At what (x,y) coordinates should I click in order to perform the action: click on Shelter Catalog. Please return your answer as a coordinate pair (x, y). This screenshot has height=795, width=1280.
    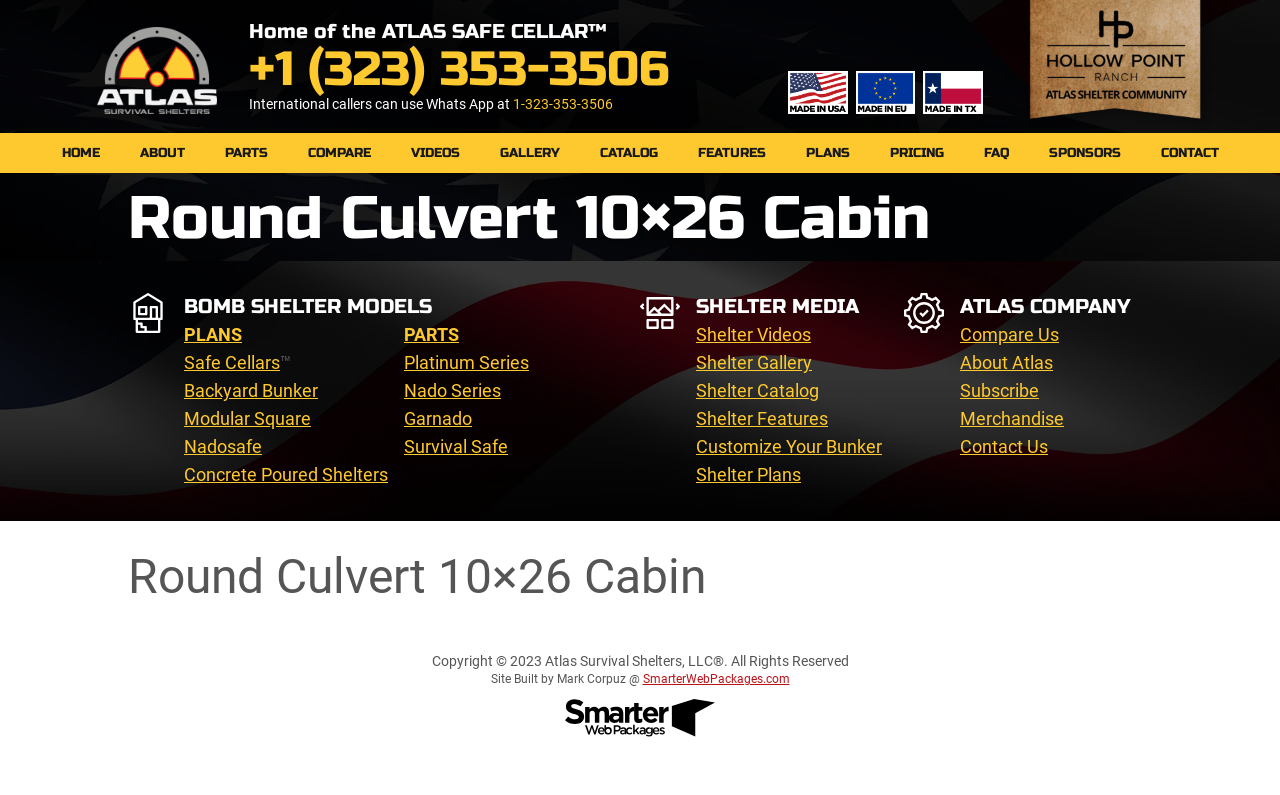
    Looking at the image, I should click on (757, 390).